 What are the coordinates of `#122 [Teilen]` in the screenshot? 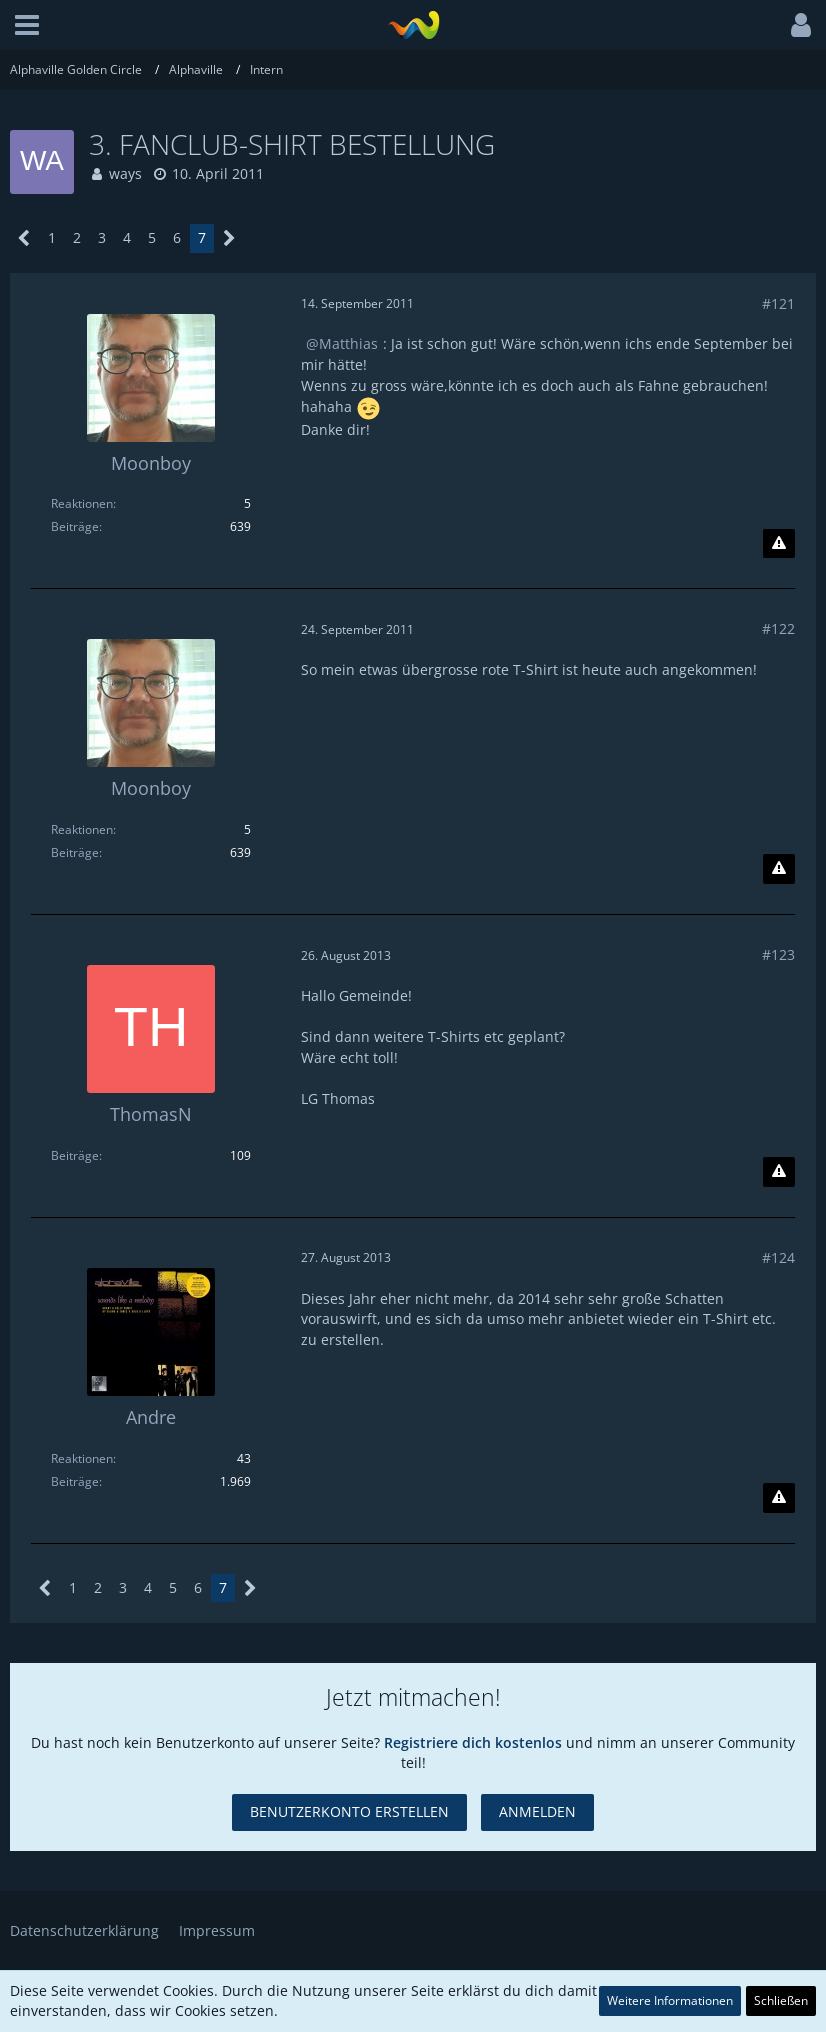 It's located at (778, 628).